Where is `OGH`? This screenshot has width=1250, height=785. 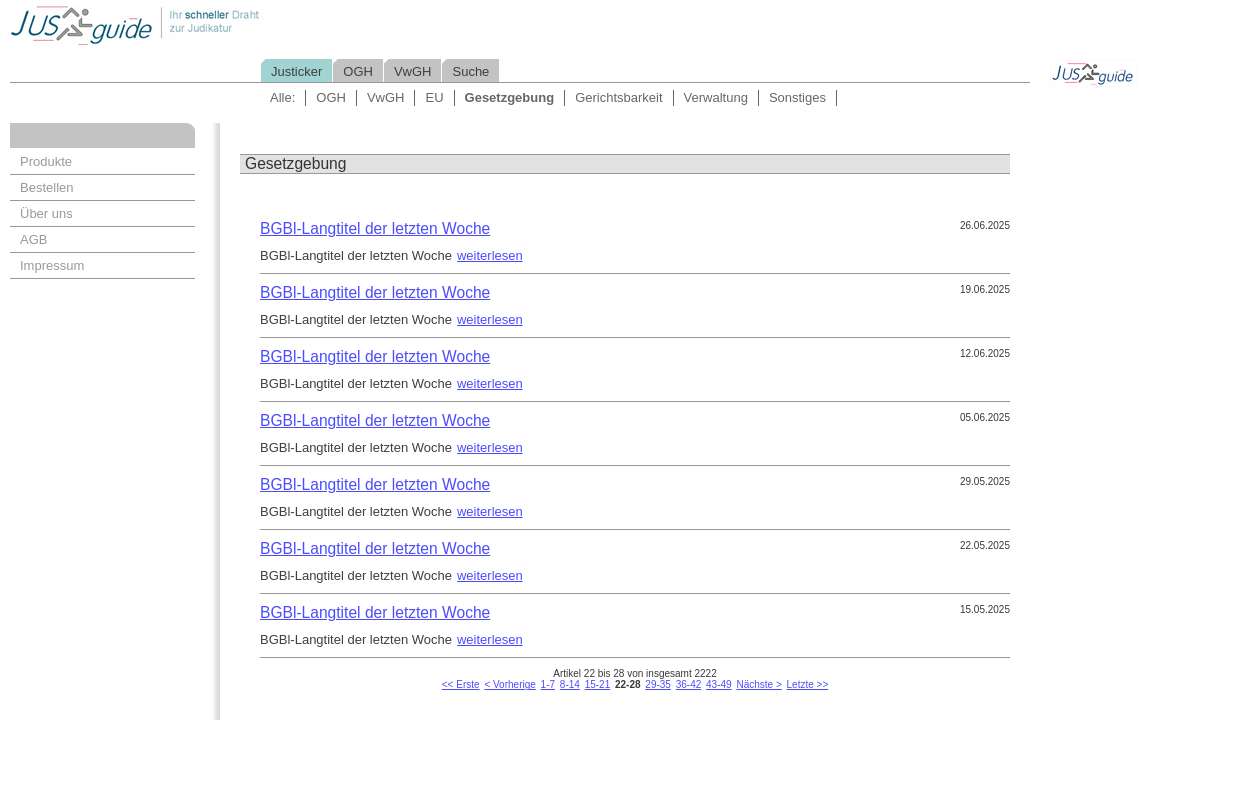
OGH is located at coordinates (358, 71).